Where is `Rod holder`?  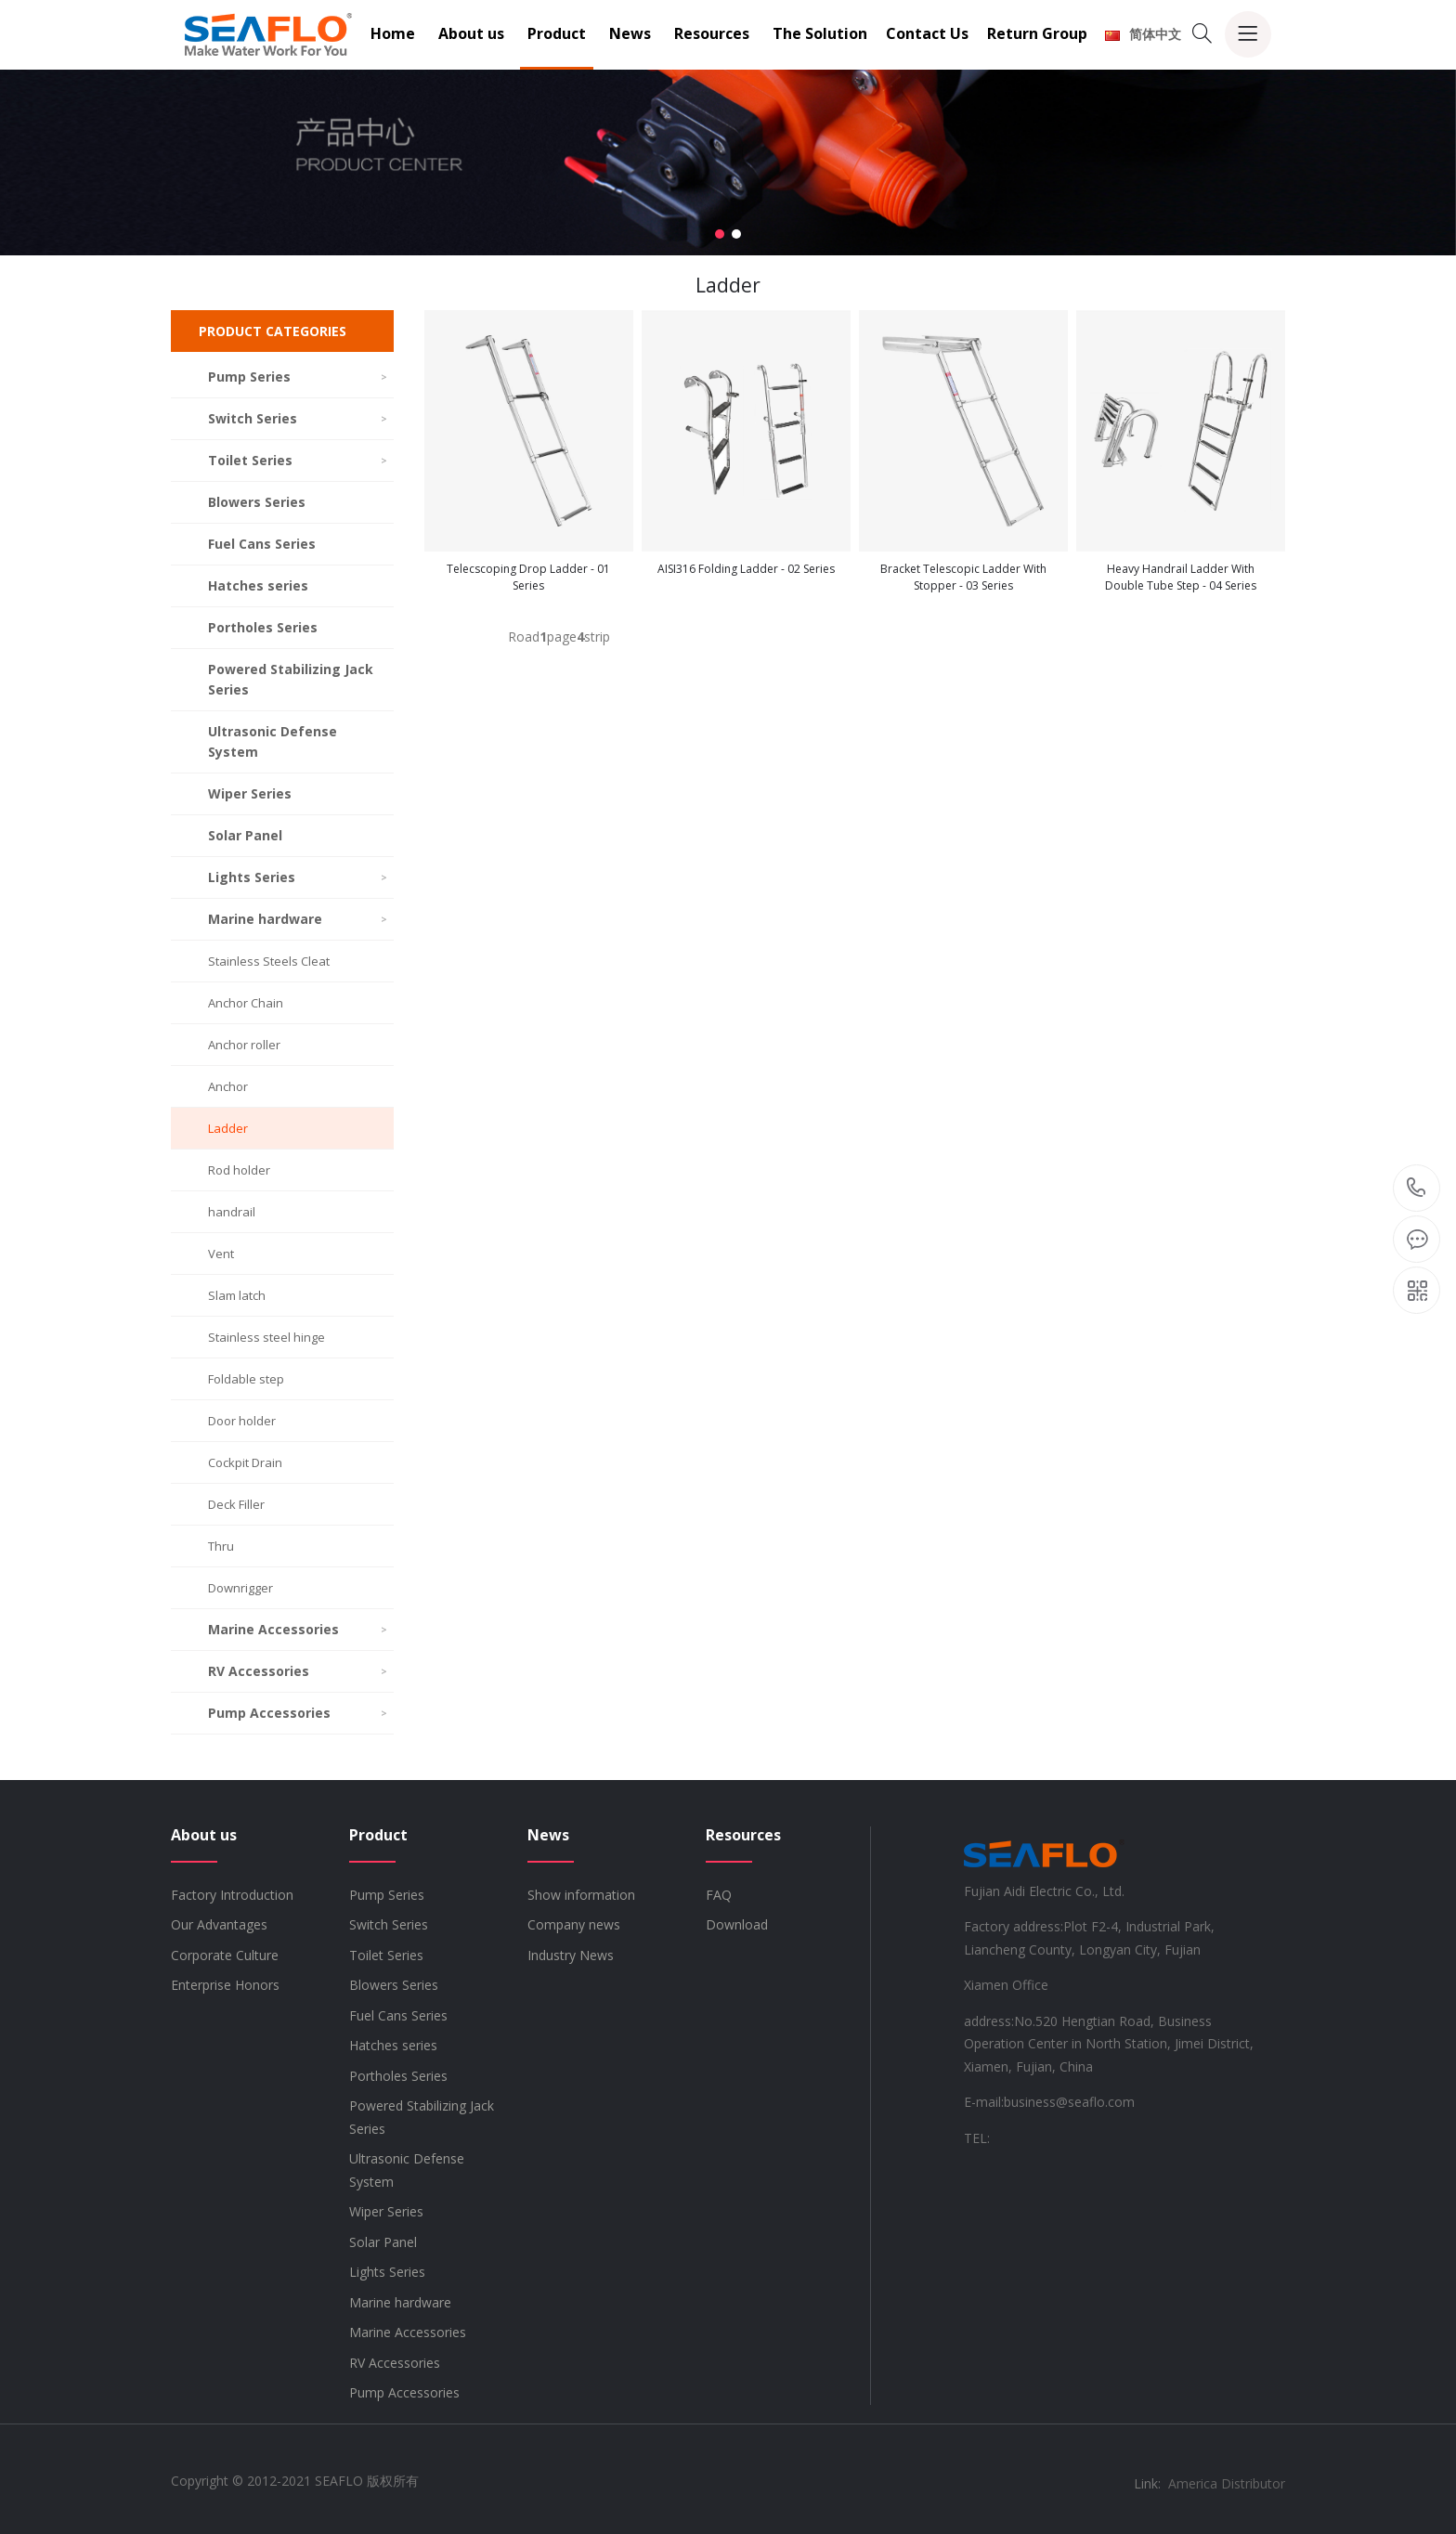
Rod holder is located at coordinates (239, 1170).